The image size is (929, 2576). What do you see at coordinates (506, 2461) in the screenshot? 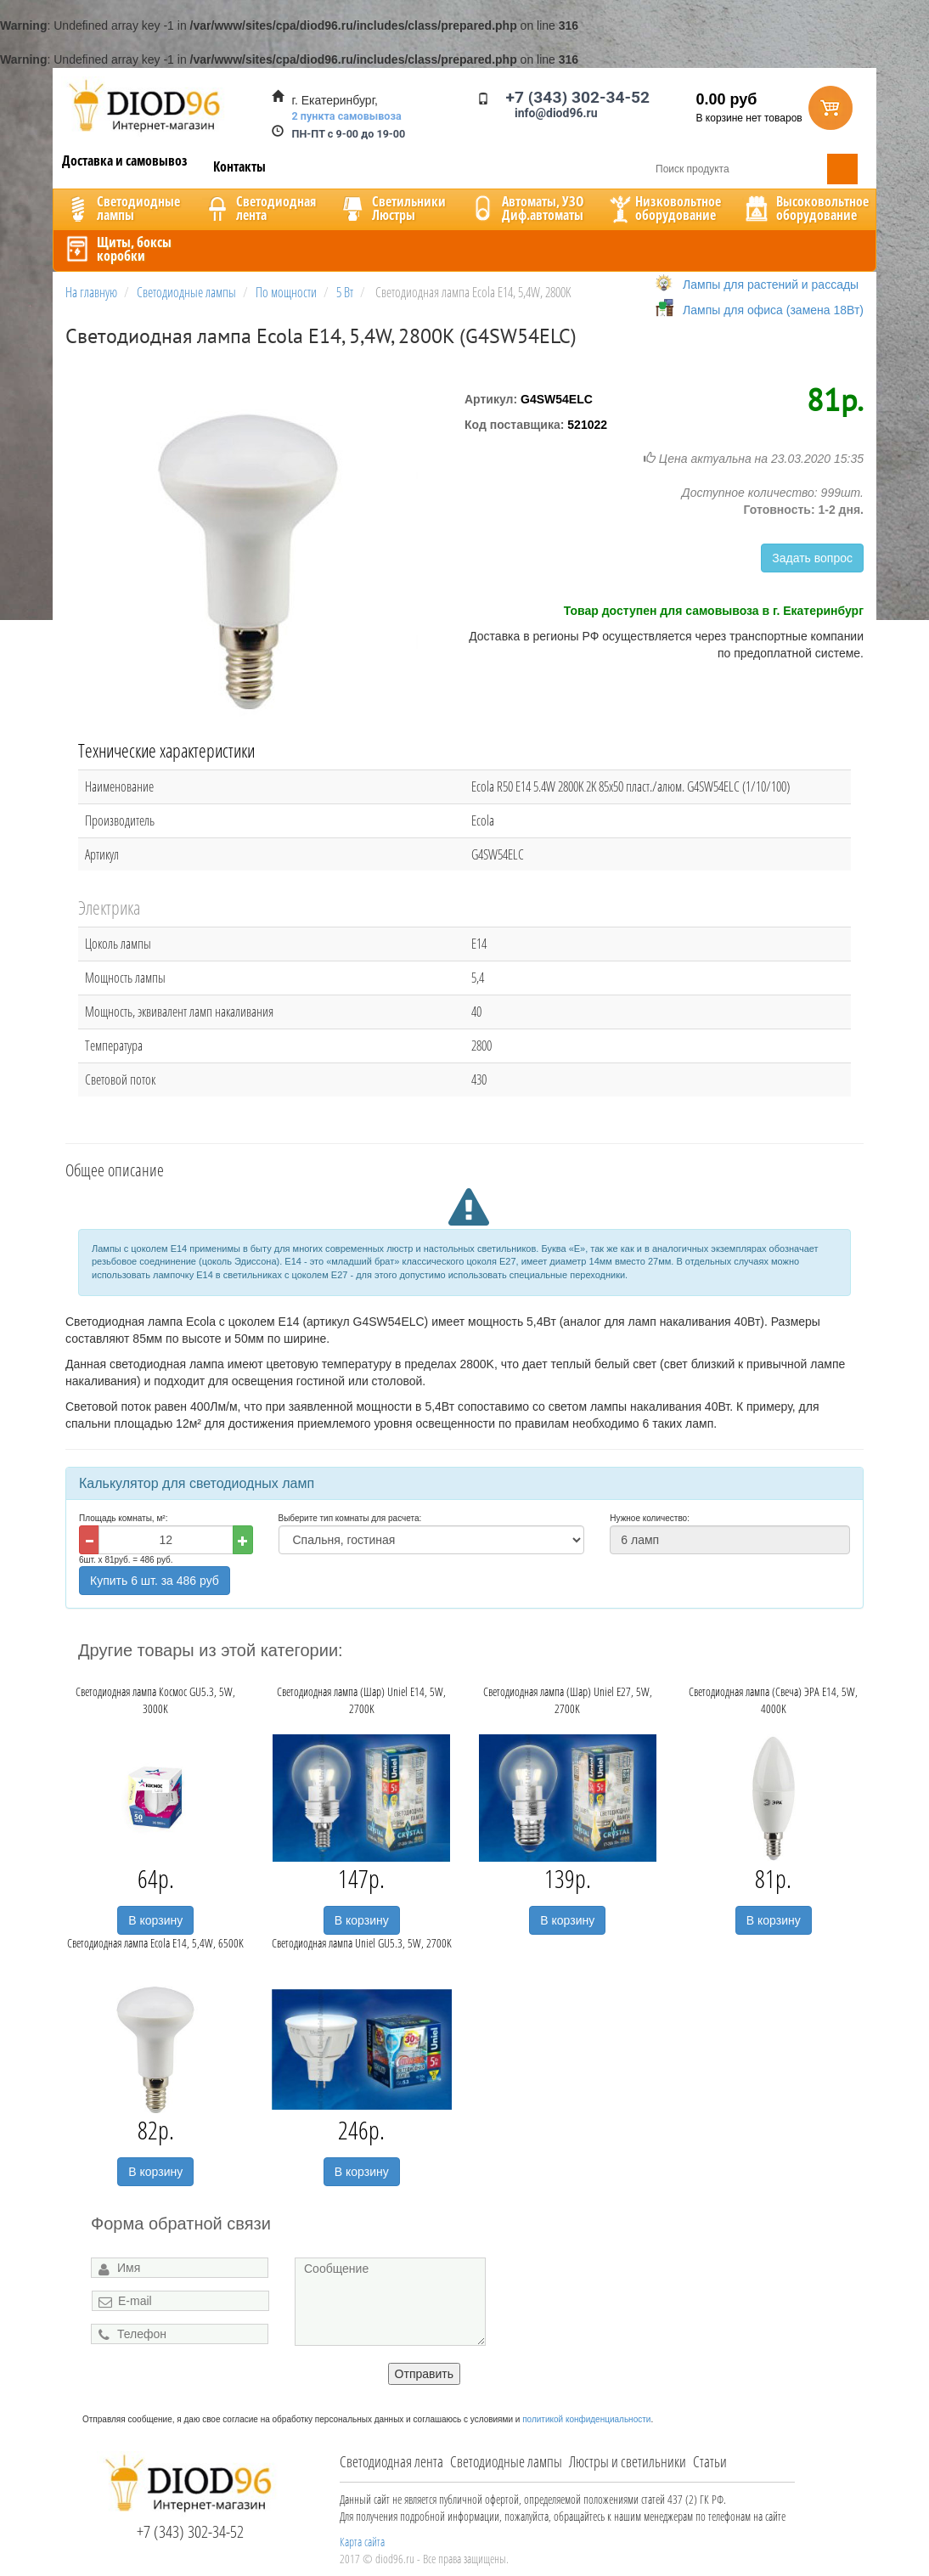
I see `Светодиодные лампы` at bounding box center [506, 2461].